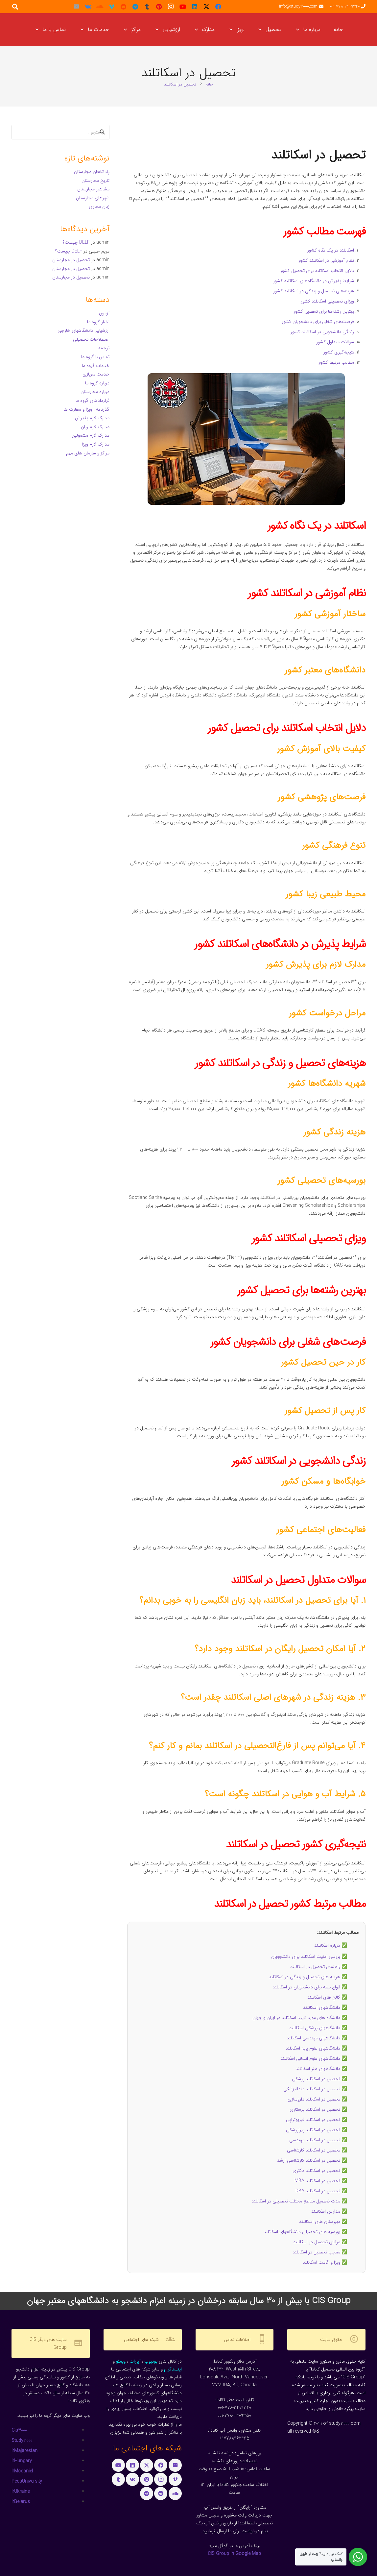  I want to click on مدارک لازم زبان, so click(95, 426).